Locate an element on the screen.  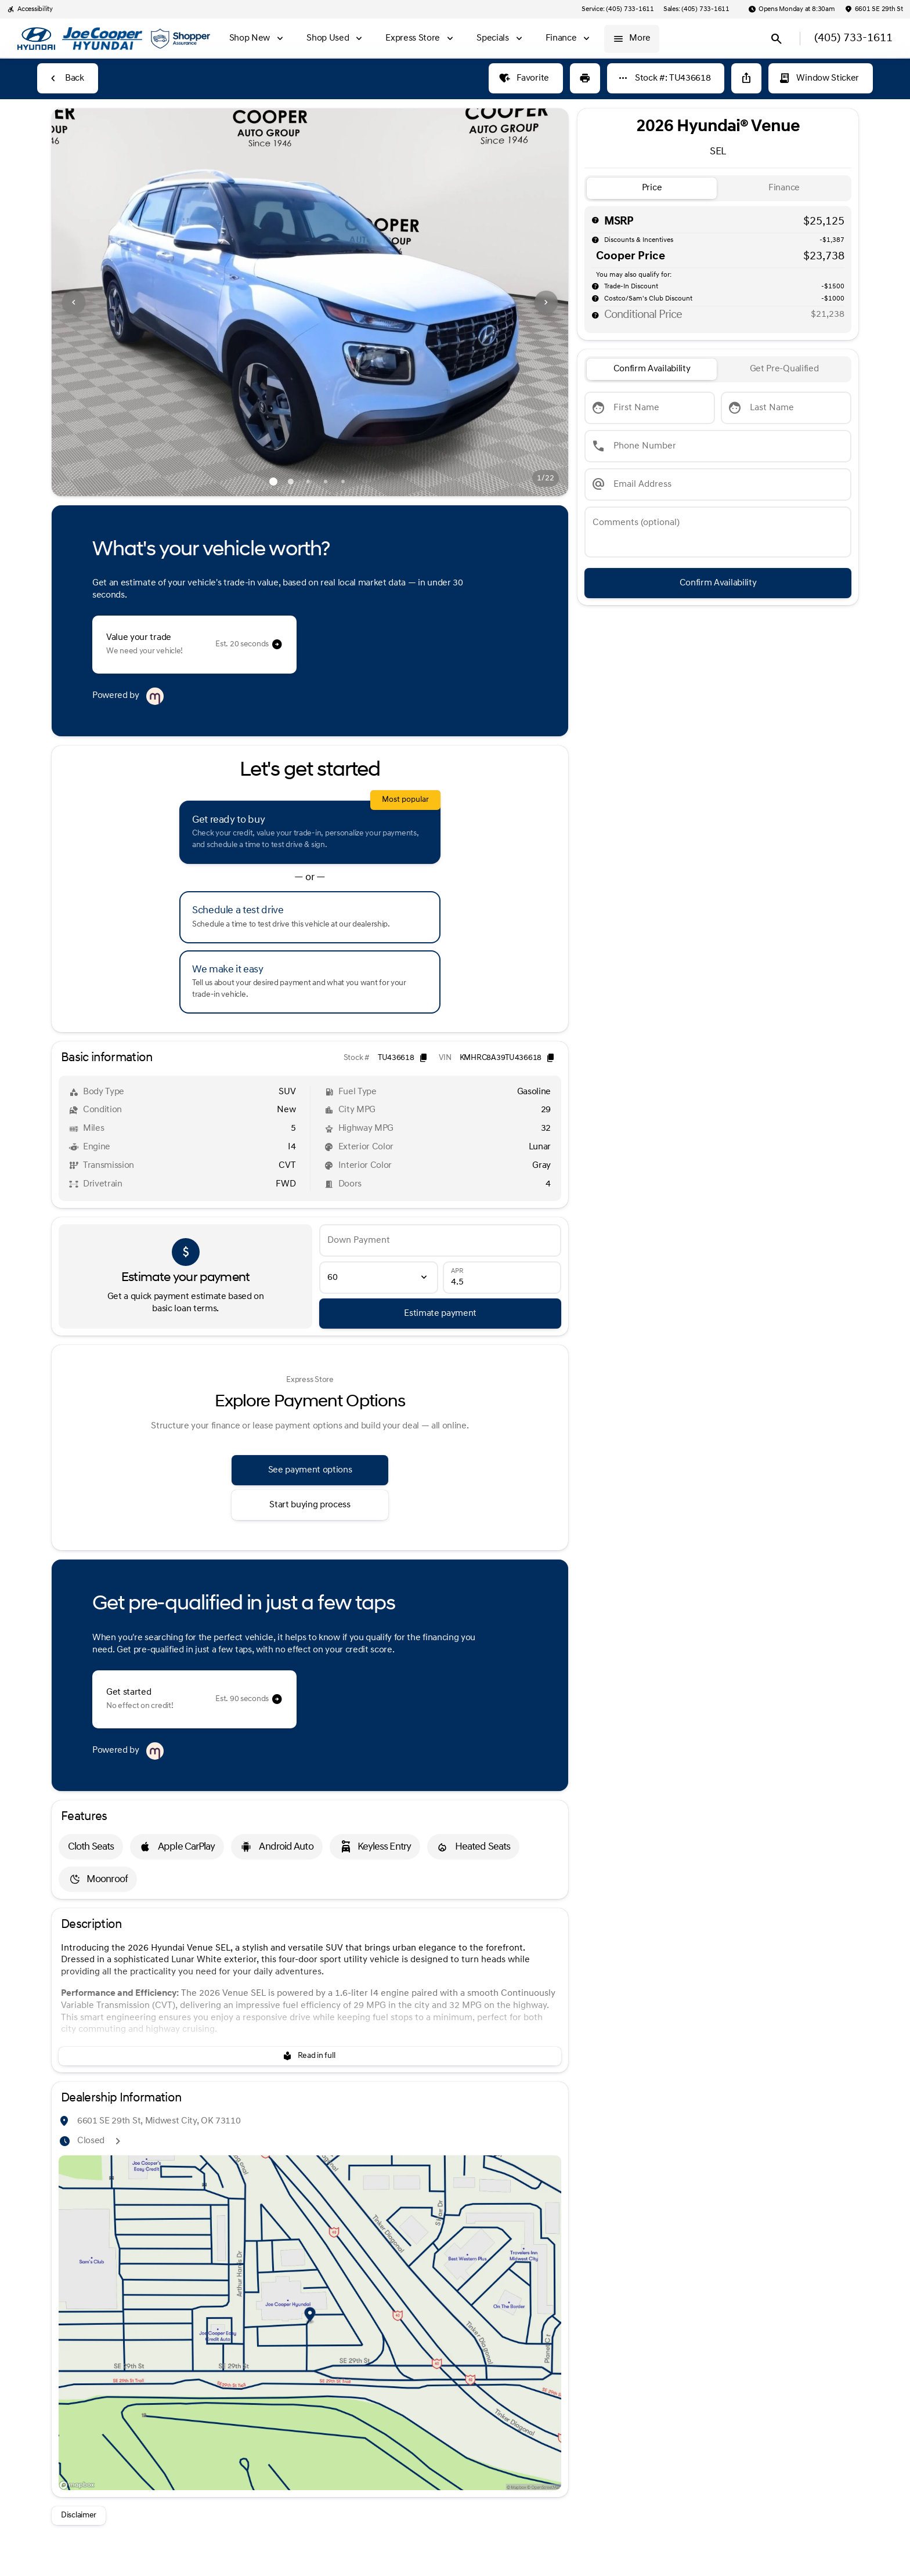
[Service: (405) 733-1611] is located at coordinates (617, 9).